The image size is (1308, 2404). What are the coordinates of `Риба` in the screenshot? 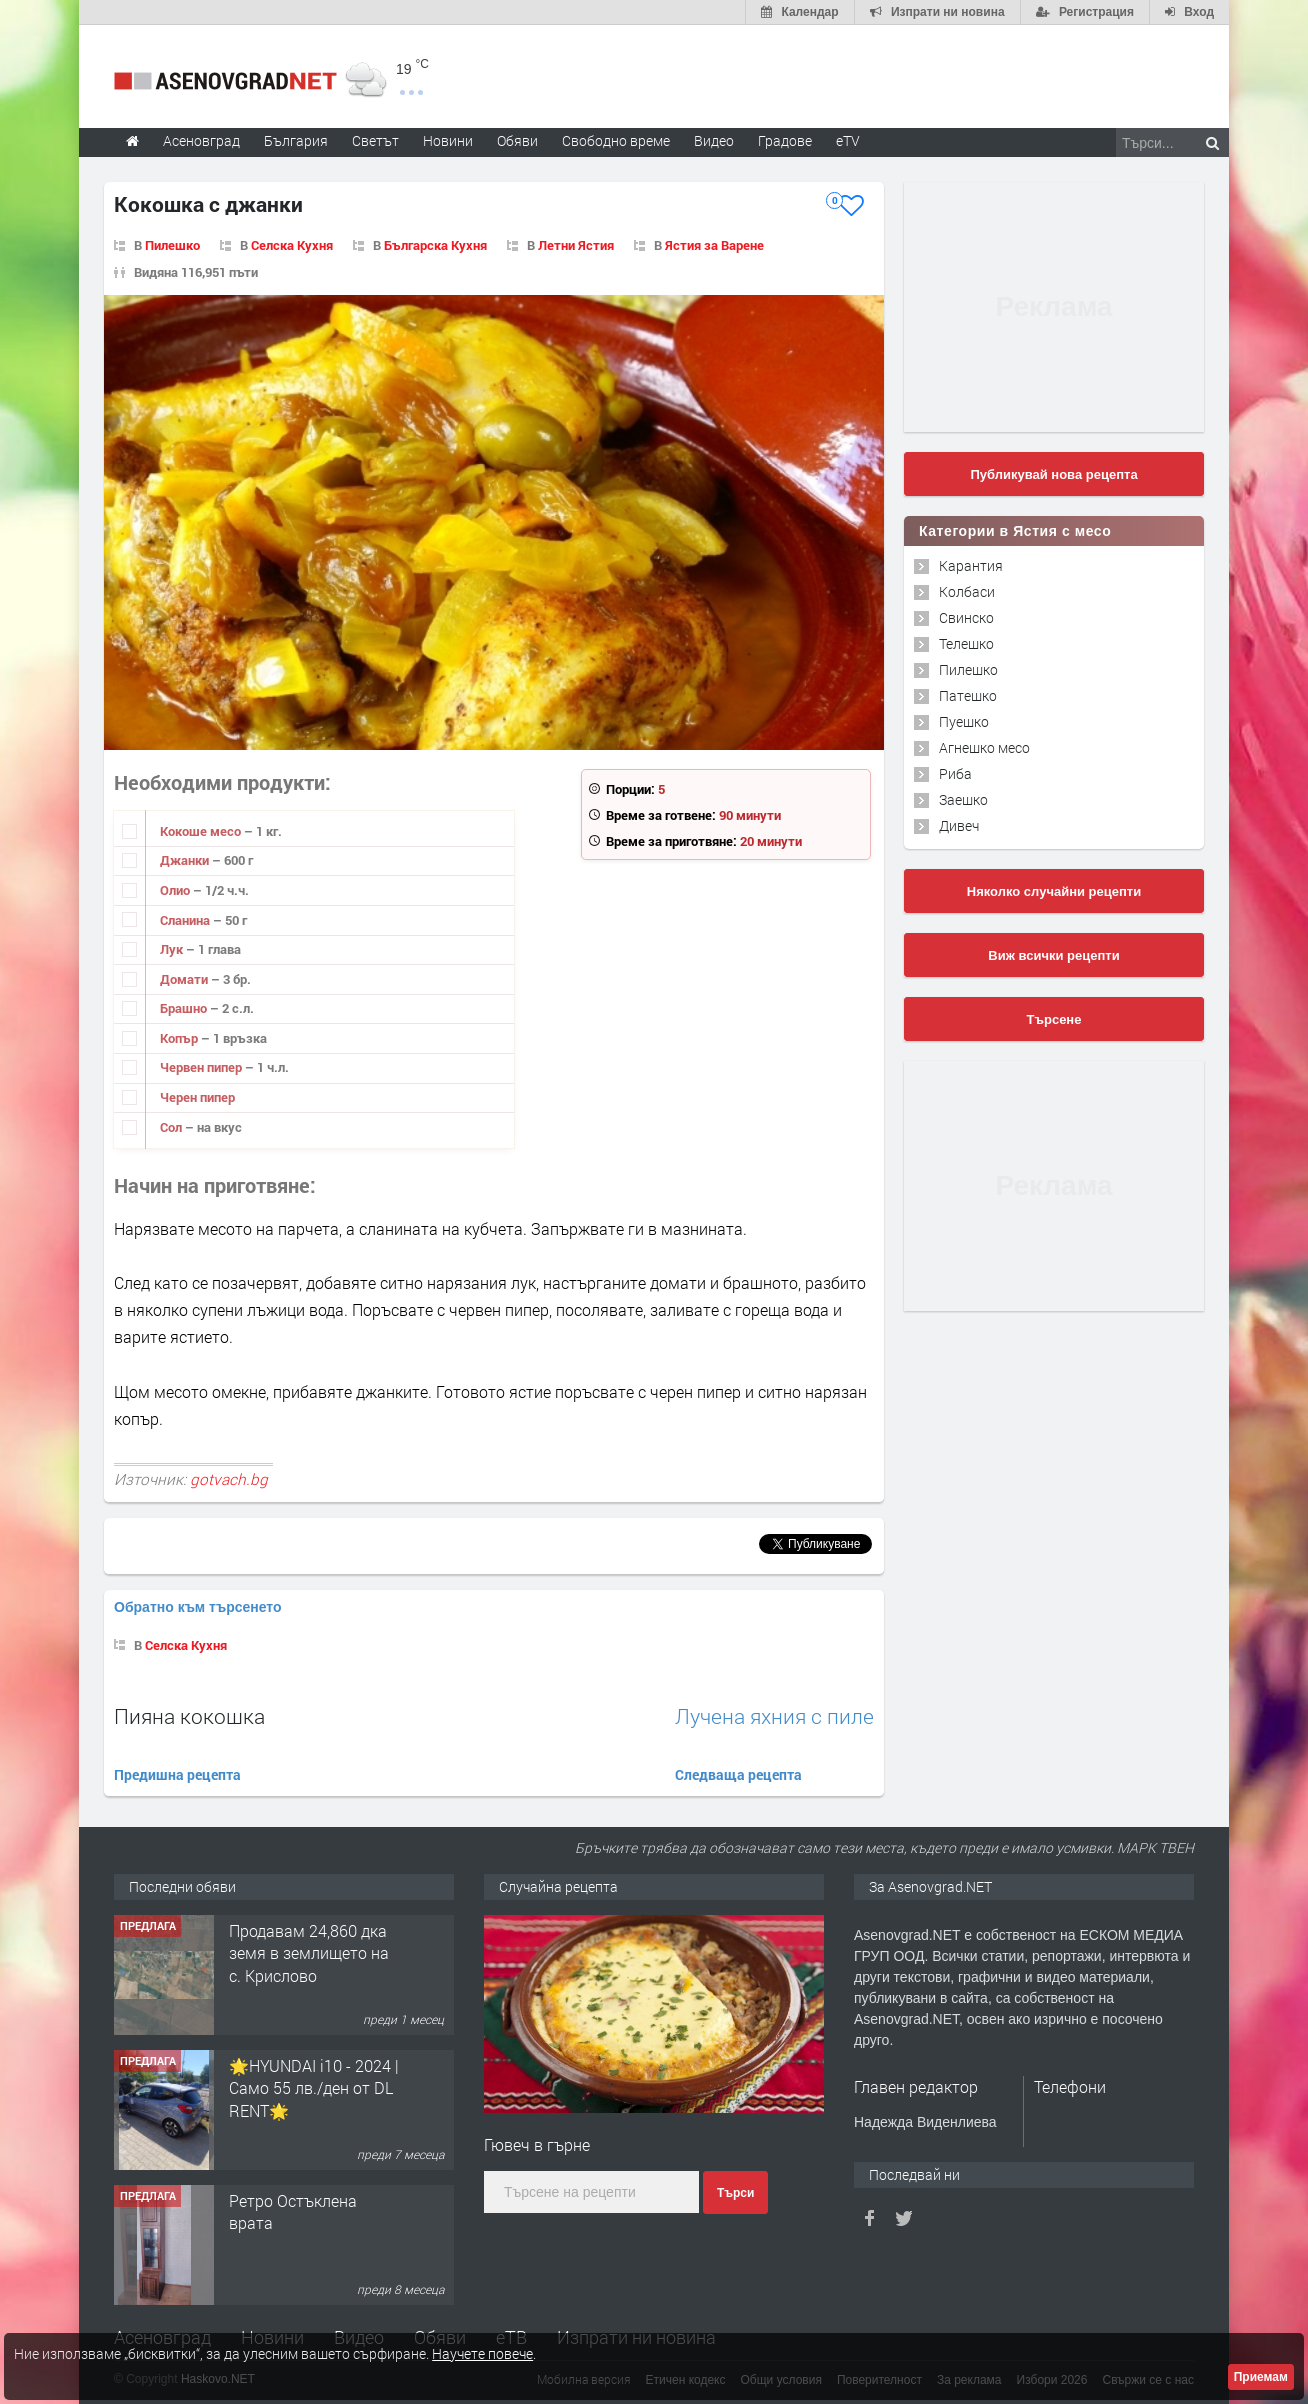 It's located at (955, 773).